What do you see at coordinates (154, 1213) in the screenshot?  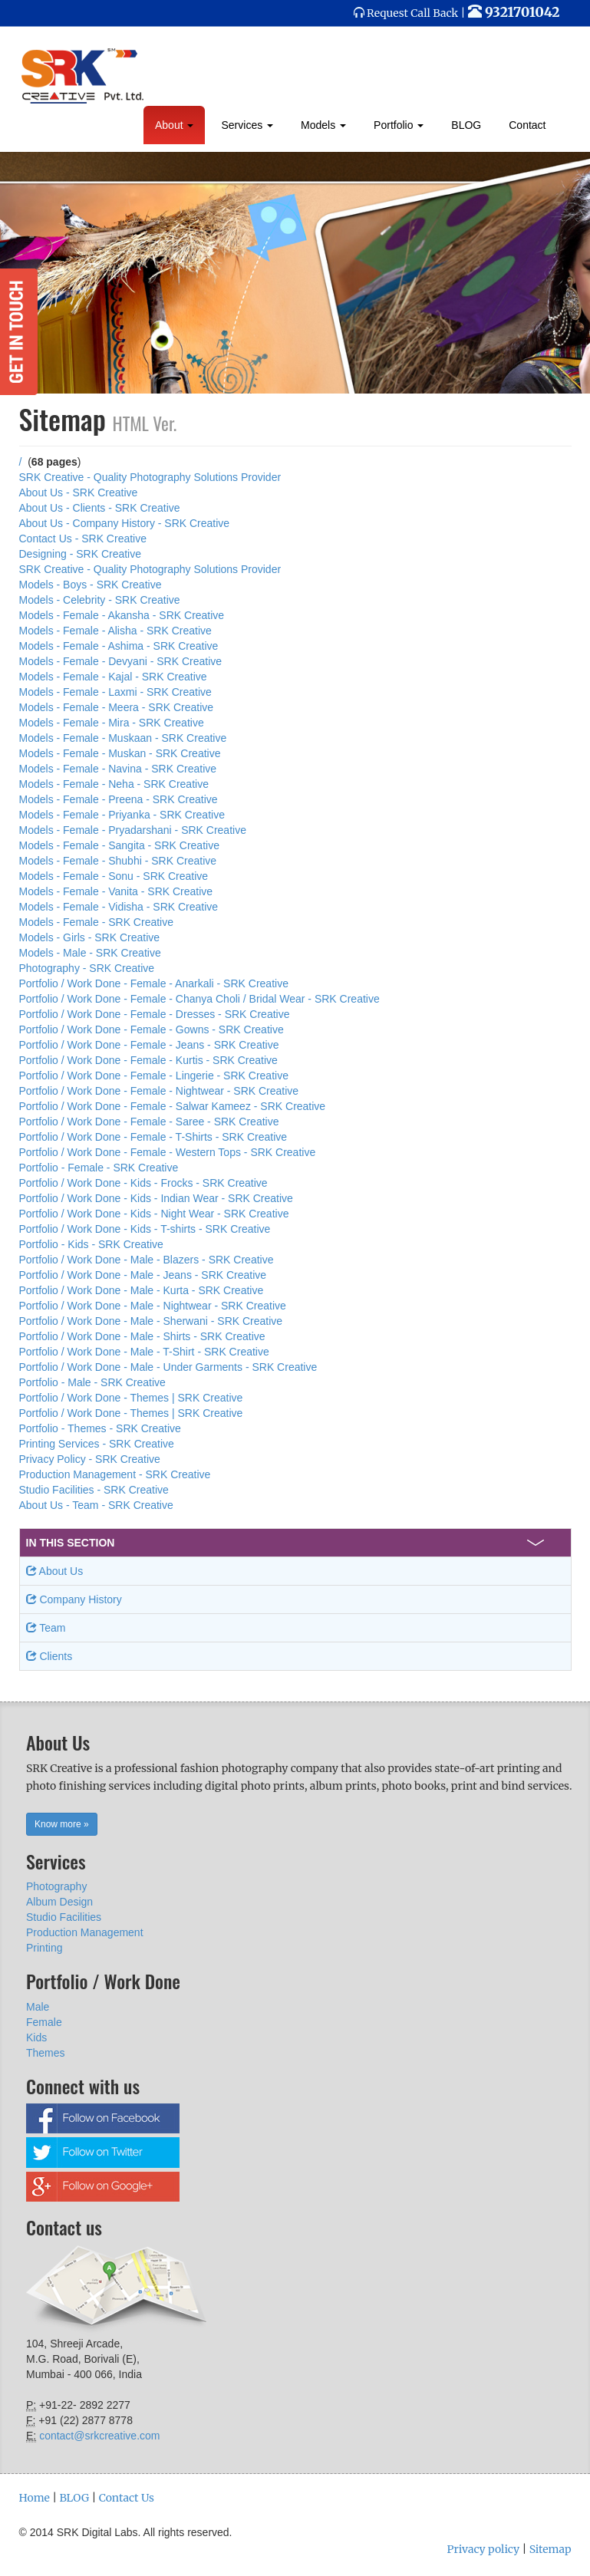 I see `Portfolio / Work Done - Kids - Night Wear - SRK Creative` at bounding box center [154, 1213].